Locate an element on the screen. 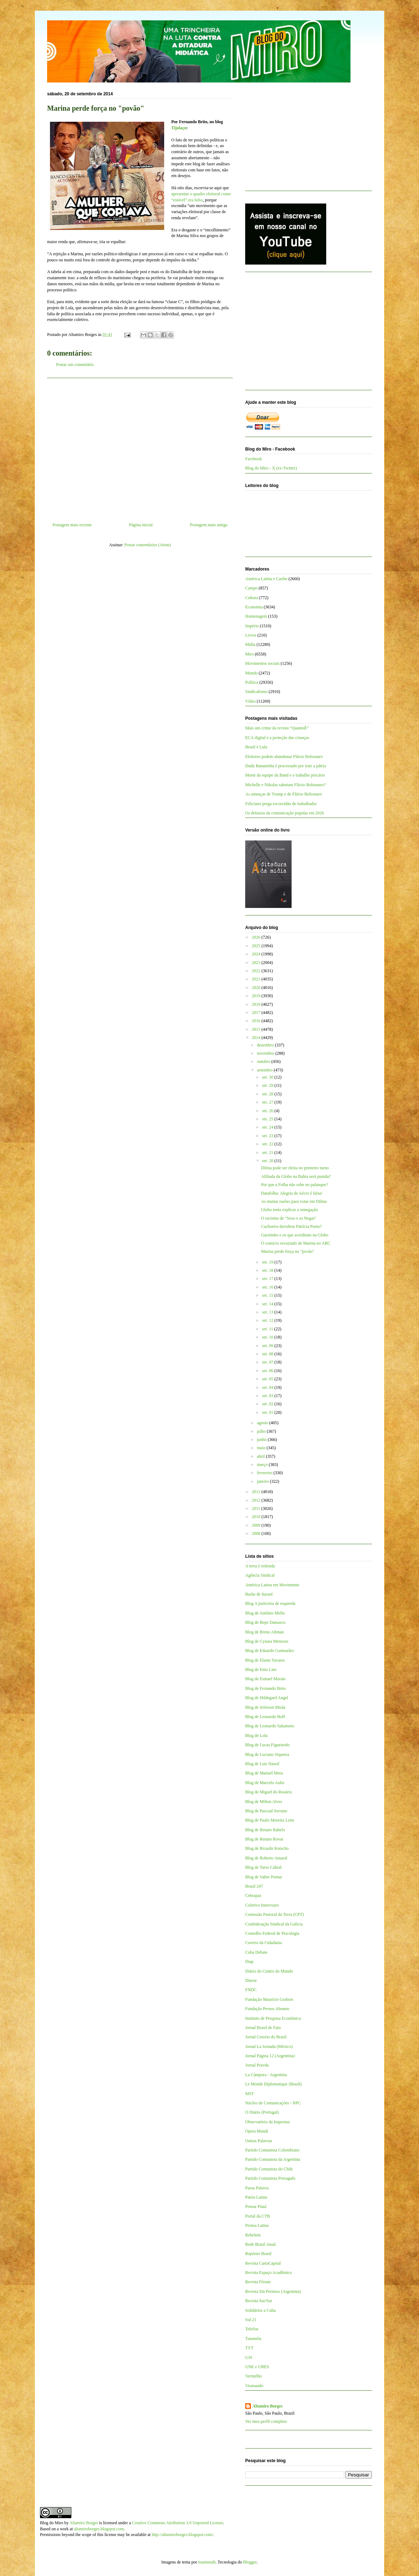 The height and width of the screenshot is (2576, 419). Facebook is located at coordinates (253, 458).